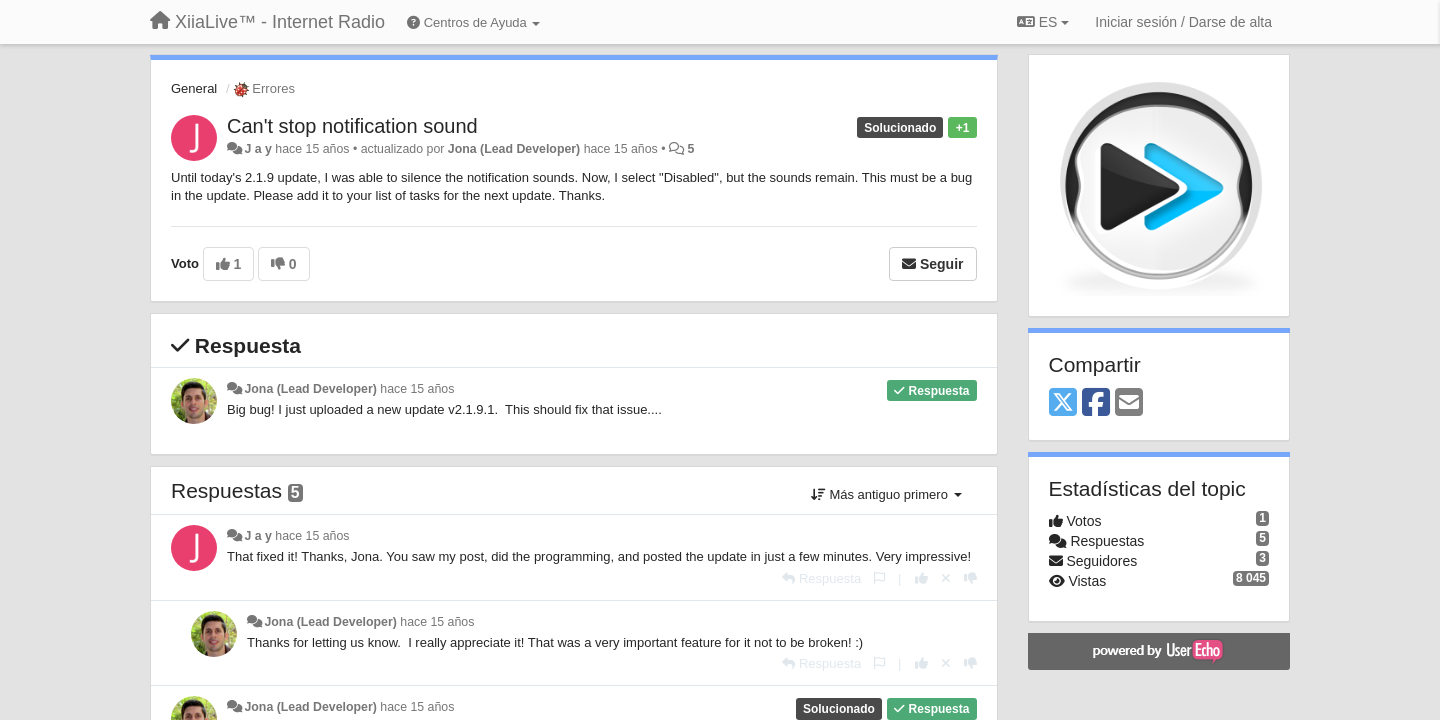 This screenshot has width=1440, height=720. What do you see at coordinates (1096, 403) in the screenshot?
I see `[Facebook]` at bounding box center [1096, 403].